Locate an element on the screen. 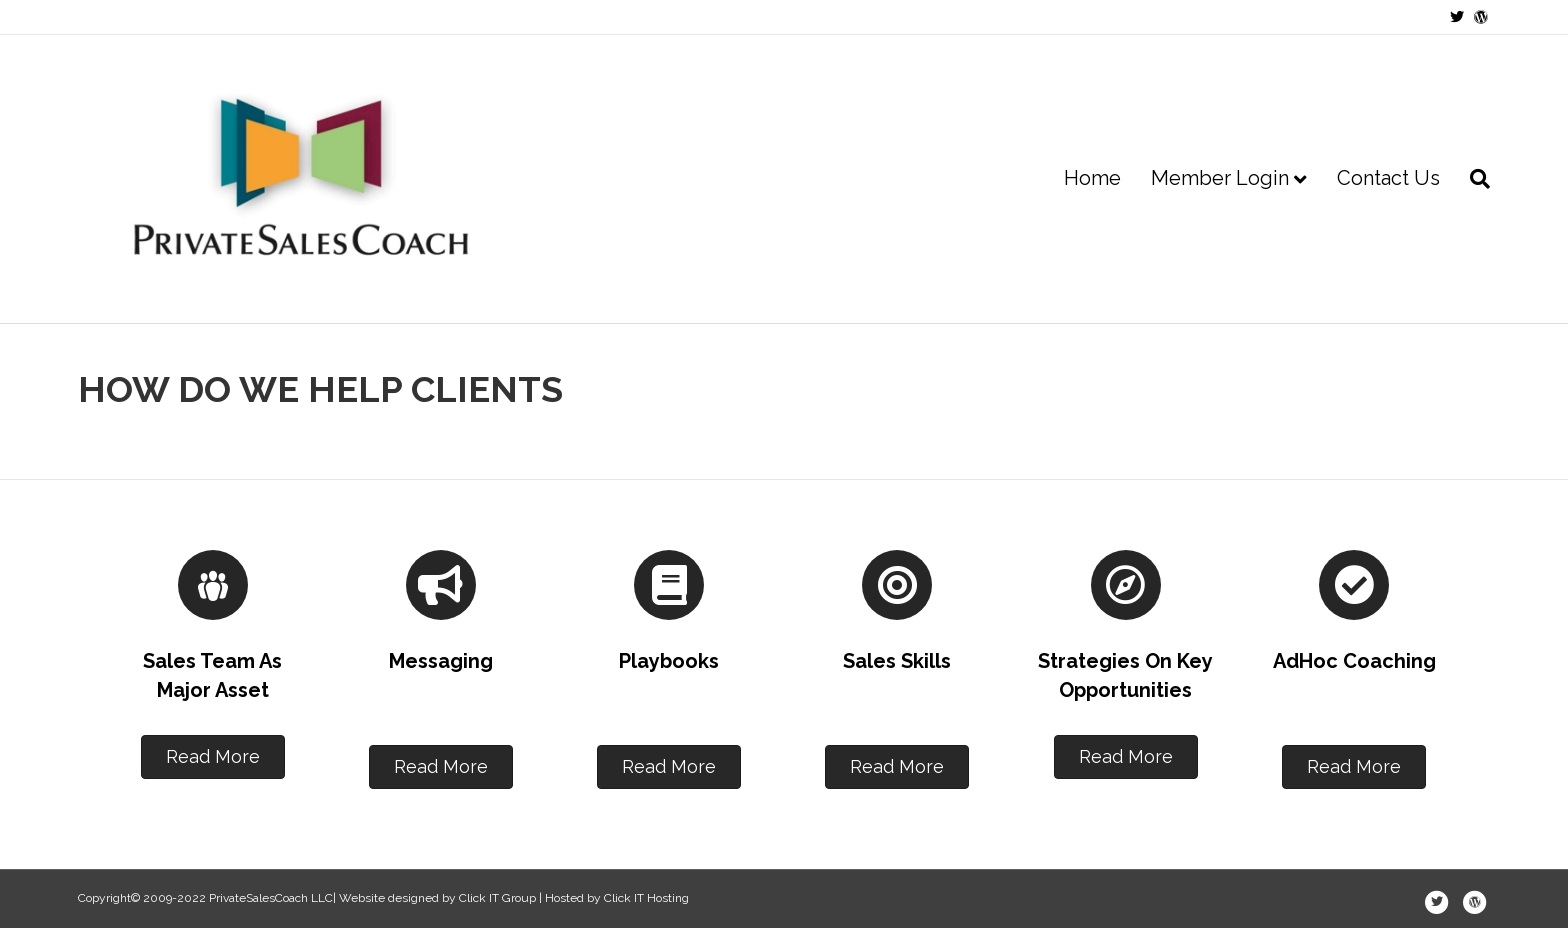  [Search] is located at coordinates (1472, 179).